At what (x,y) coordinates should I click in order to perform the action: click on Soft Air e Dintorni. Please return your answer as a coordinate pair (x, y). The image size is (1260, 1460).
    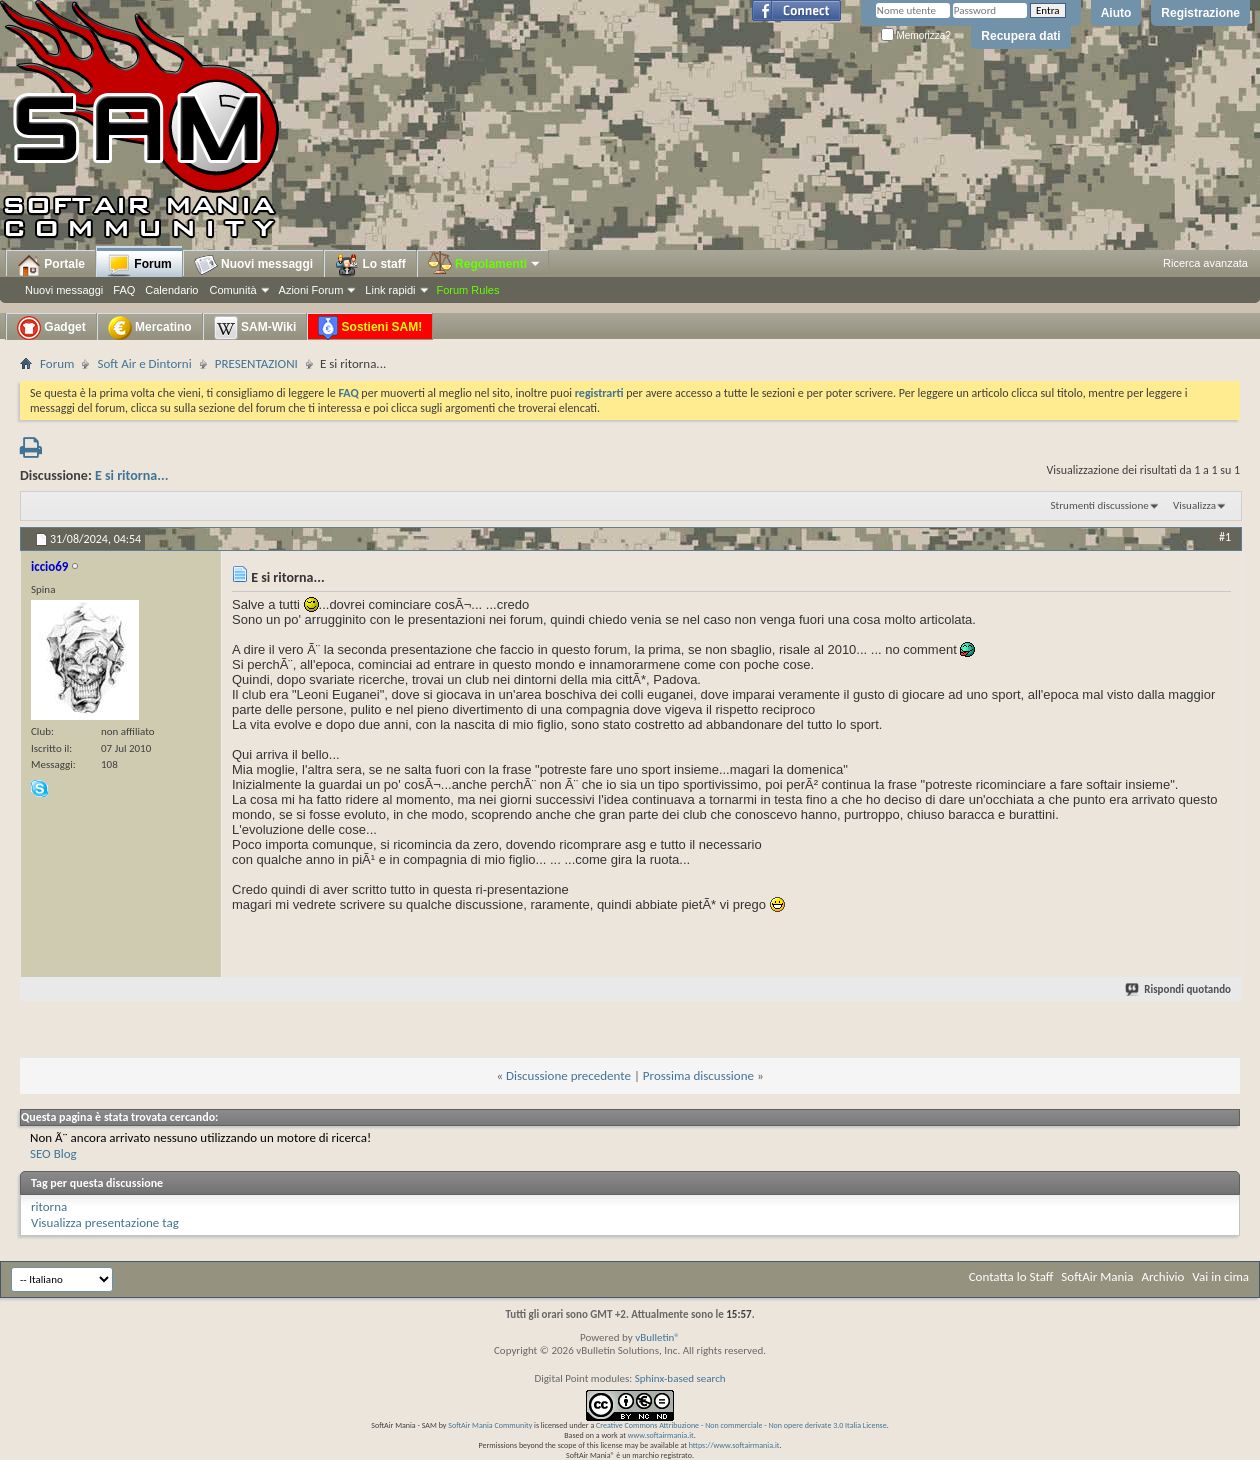
    Looking at the image, I should click on (144, 363).